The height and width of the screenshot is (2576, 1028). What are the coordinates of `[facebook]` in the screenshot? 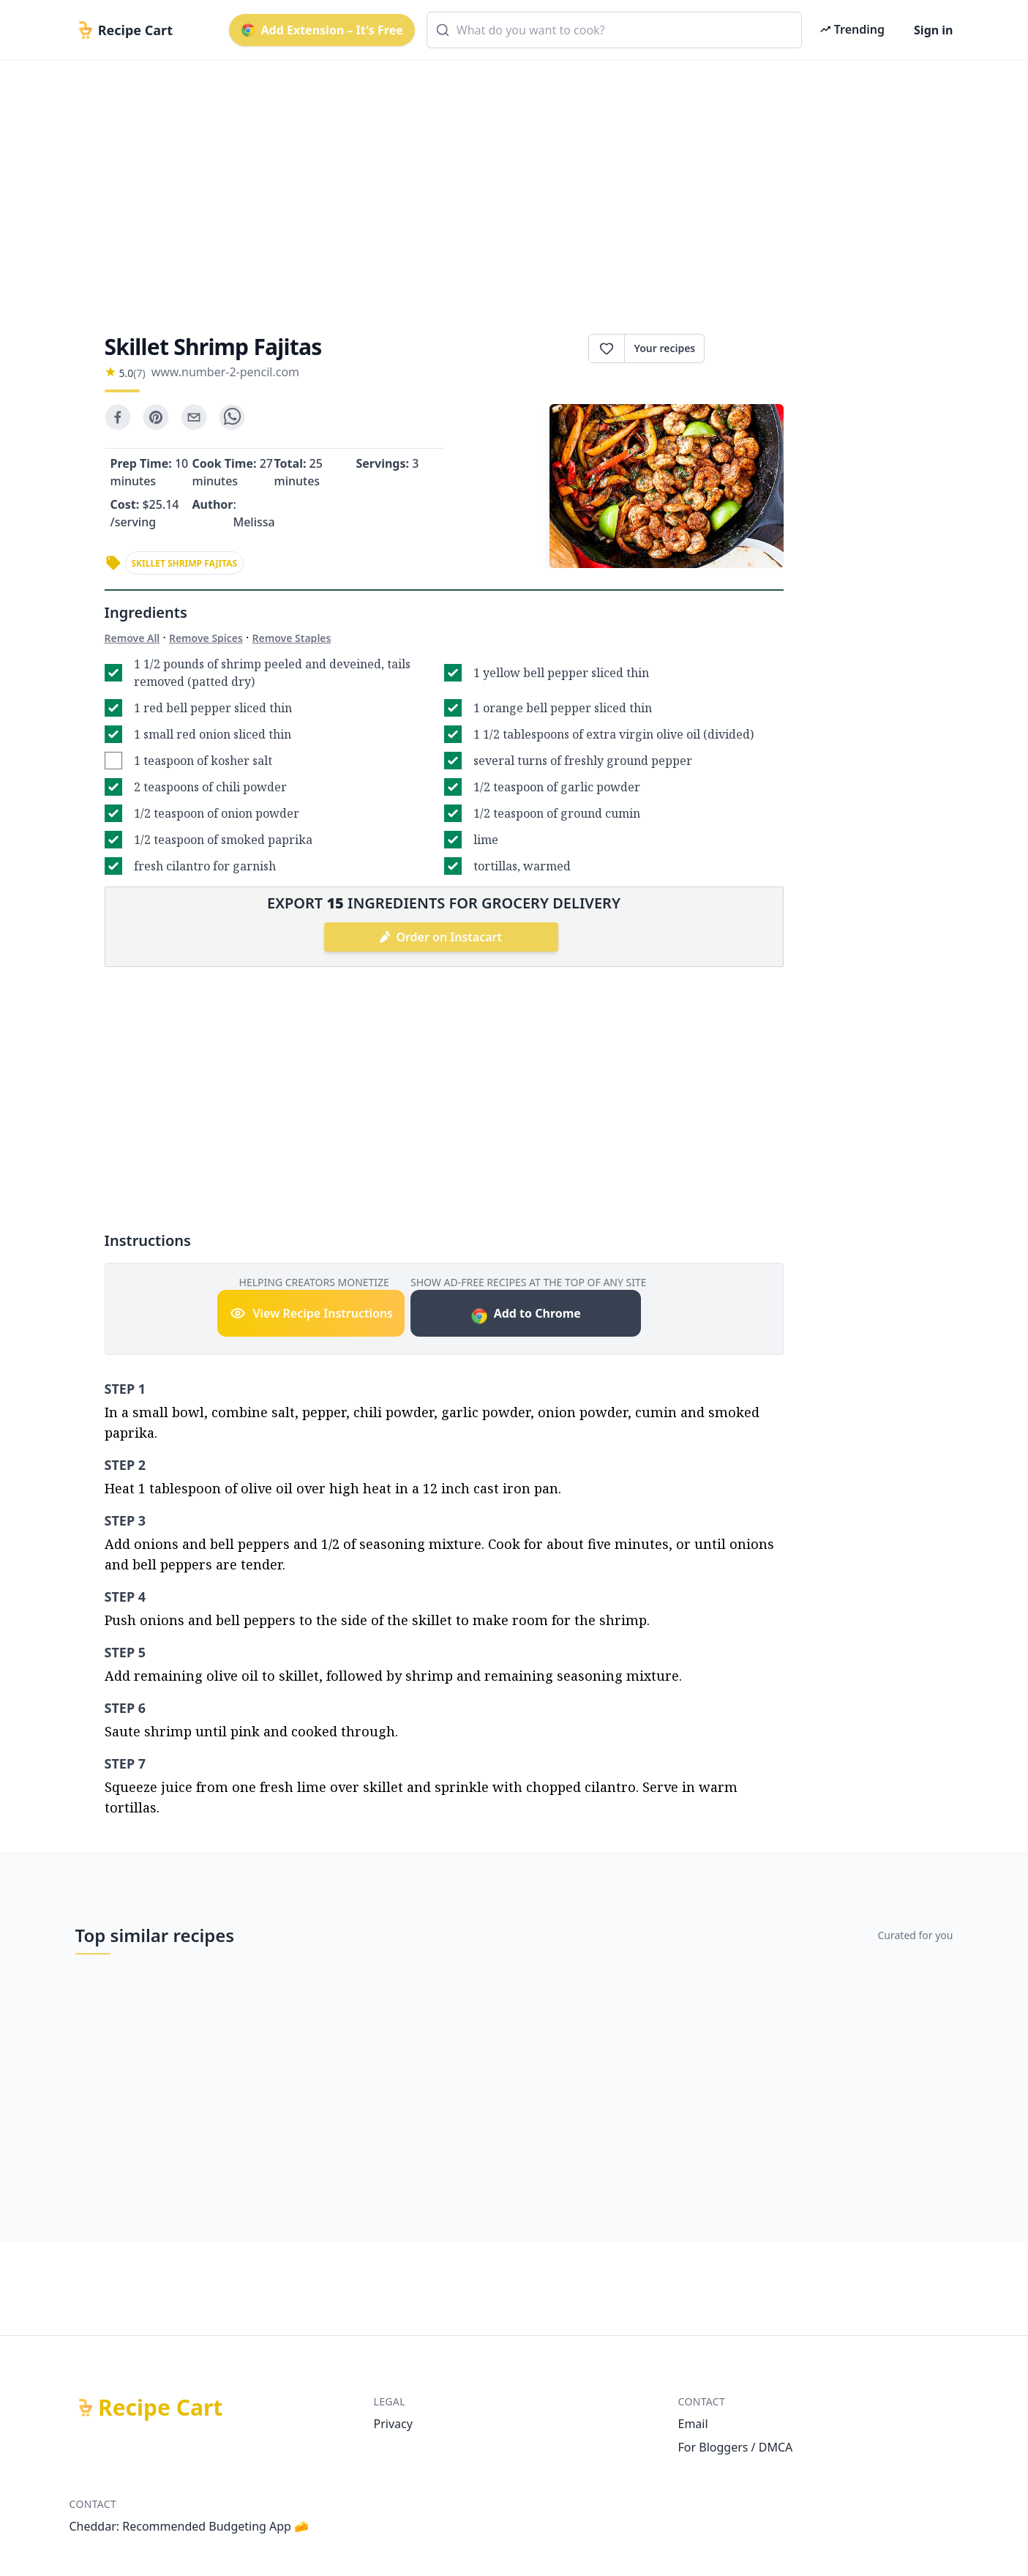 It's located at (118, 417).